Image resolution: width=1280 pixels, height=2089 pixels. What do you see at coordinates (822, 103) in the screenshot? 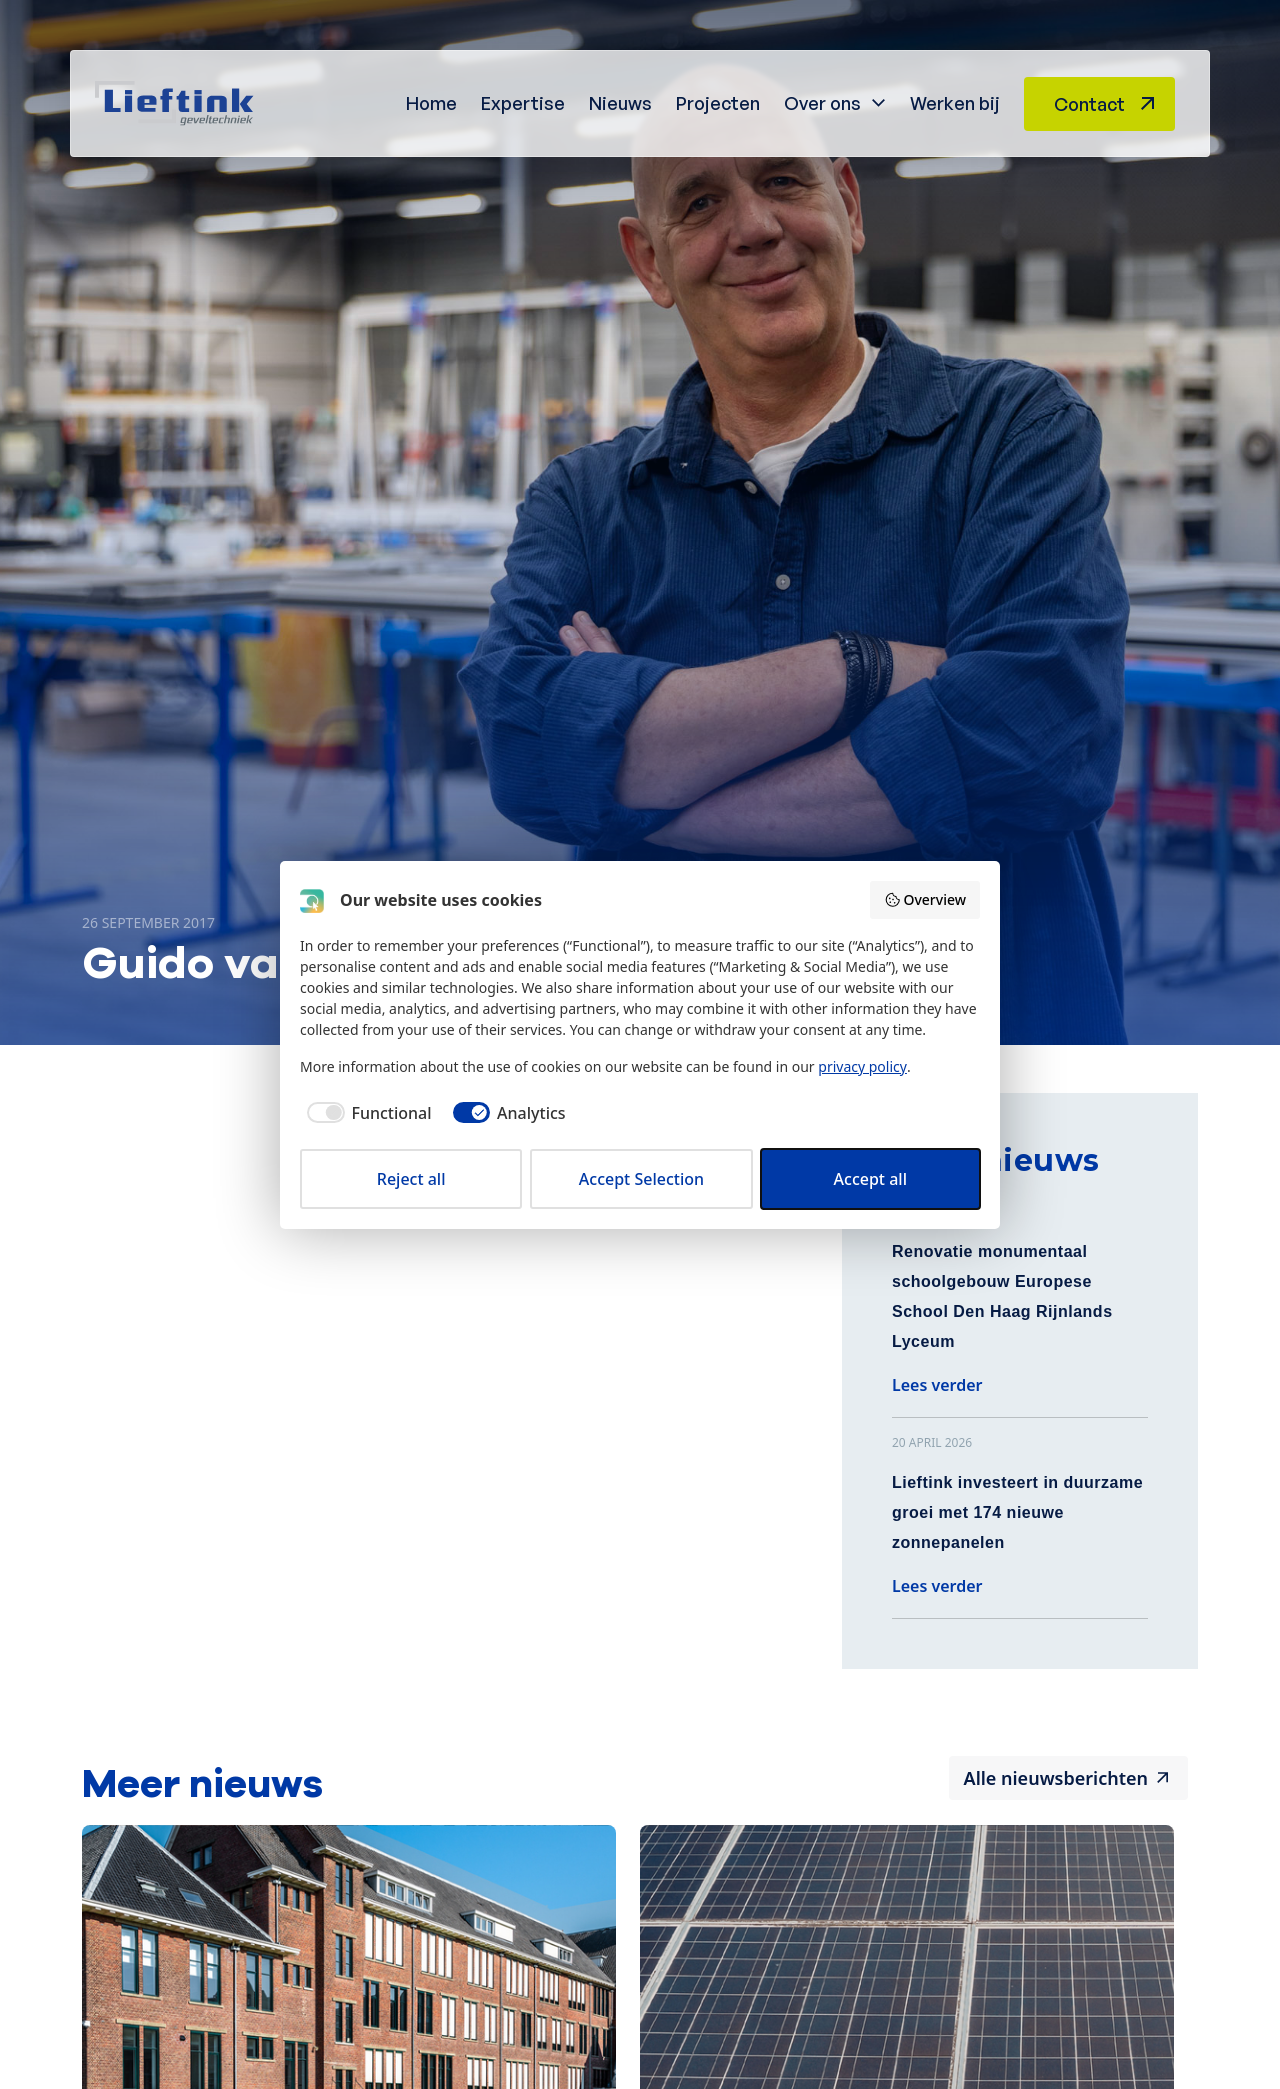
I see `Over ons` at bounding box center [822, 103].